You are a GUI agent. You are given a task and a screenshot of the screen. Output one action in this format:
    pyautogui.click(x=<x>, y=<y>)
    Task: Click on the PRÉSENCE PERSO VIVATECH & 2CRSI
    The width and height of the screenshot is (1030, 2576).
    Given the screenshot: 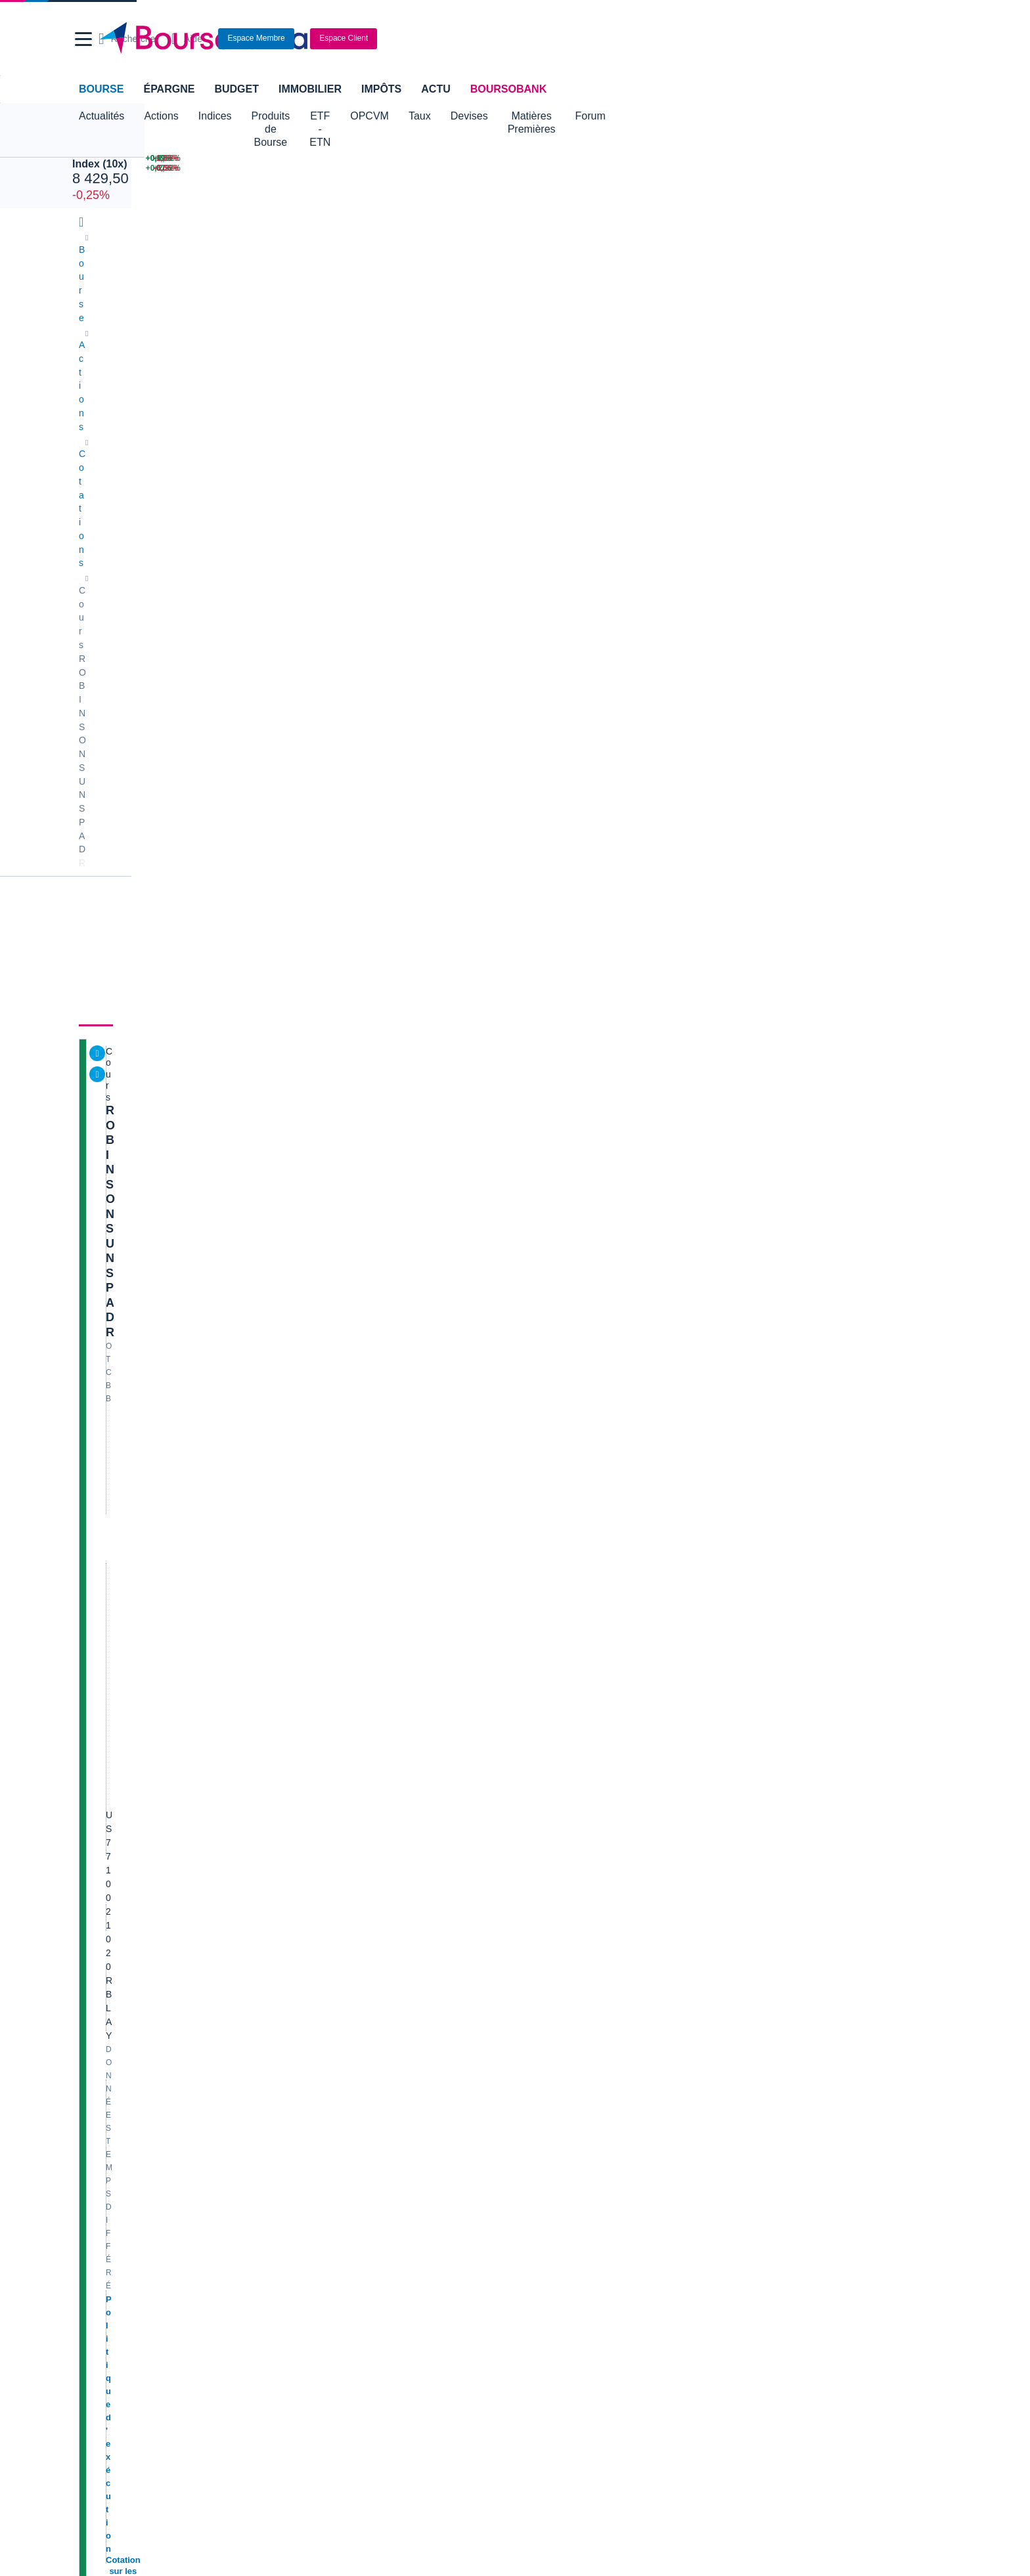 What is the action you would take?
    pyautogui.click(x=827, y=1862)
    